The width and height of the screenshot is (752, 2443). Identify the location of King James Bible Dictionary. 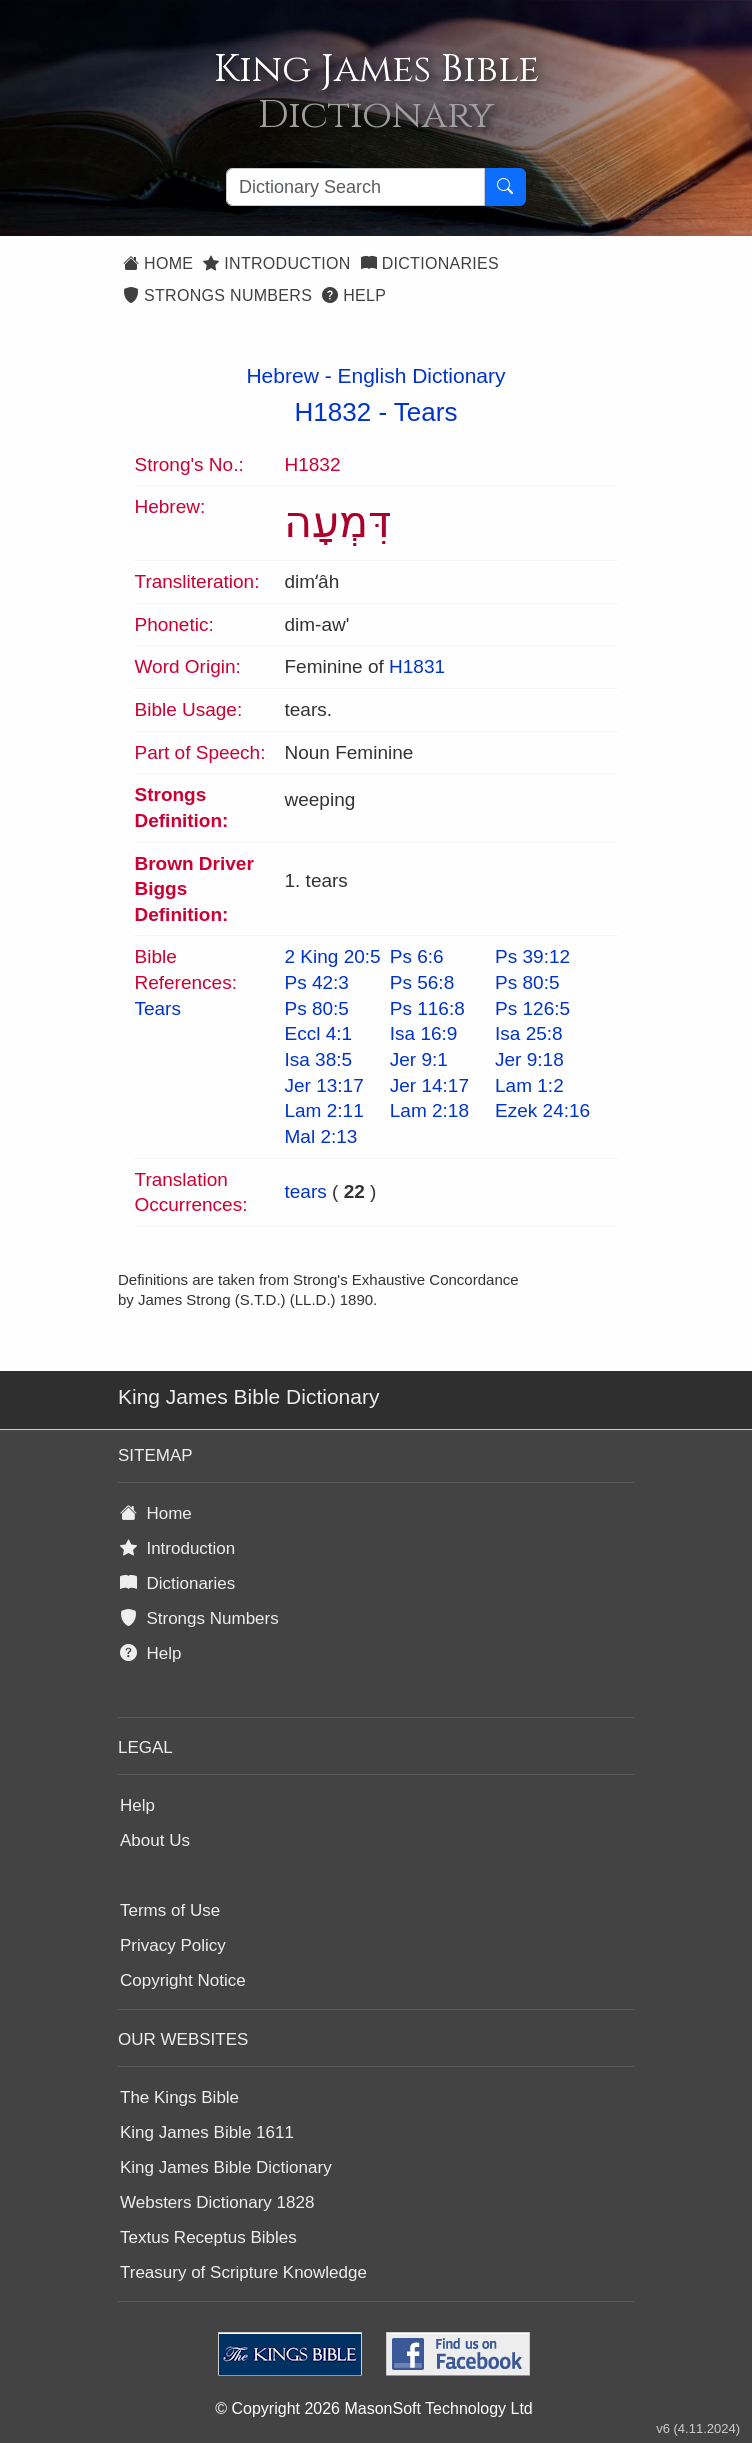
(226, 2167).